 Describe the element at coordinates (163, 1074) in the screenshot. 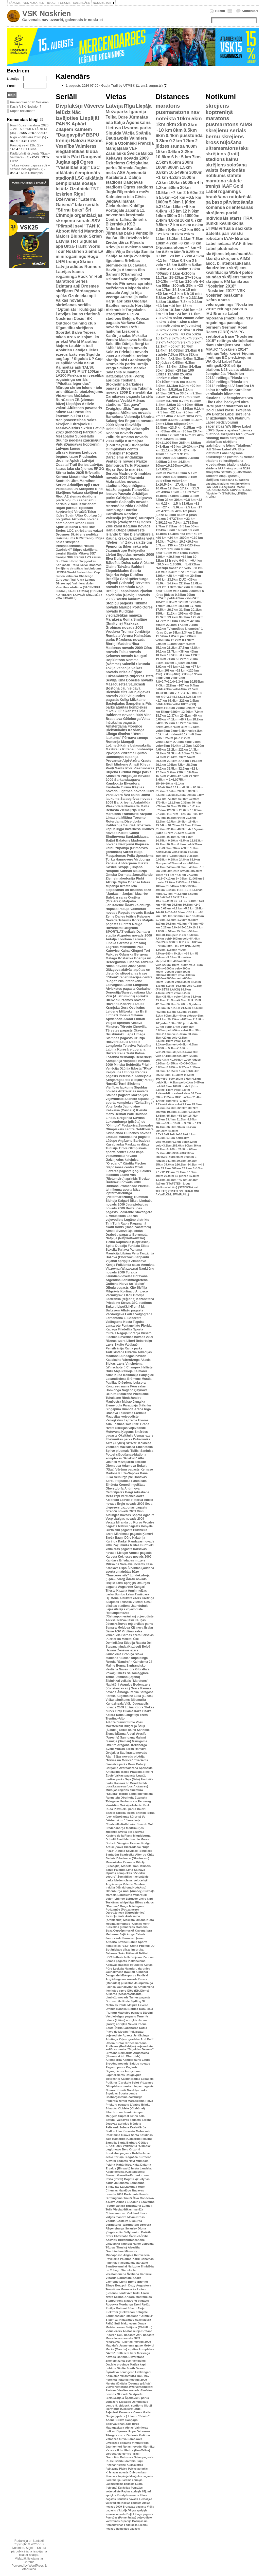

I see `2x2.5+5km` at that location.